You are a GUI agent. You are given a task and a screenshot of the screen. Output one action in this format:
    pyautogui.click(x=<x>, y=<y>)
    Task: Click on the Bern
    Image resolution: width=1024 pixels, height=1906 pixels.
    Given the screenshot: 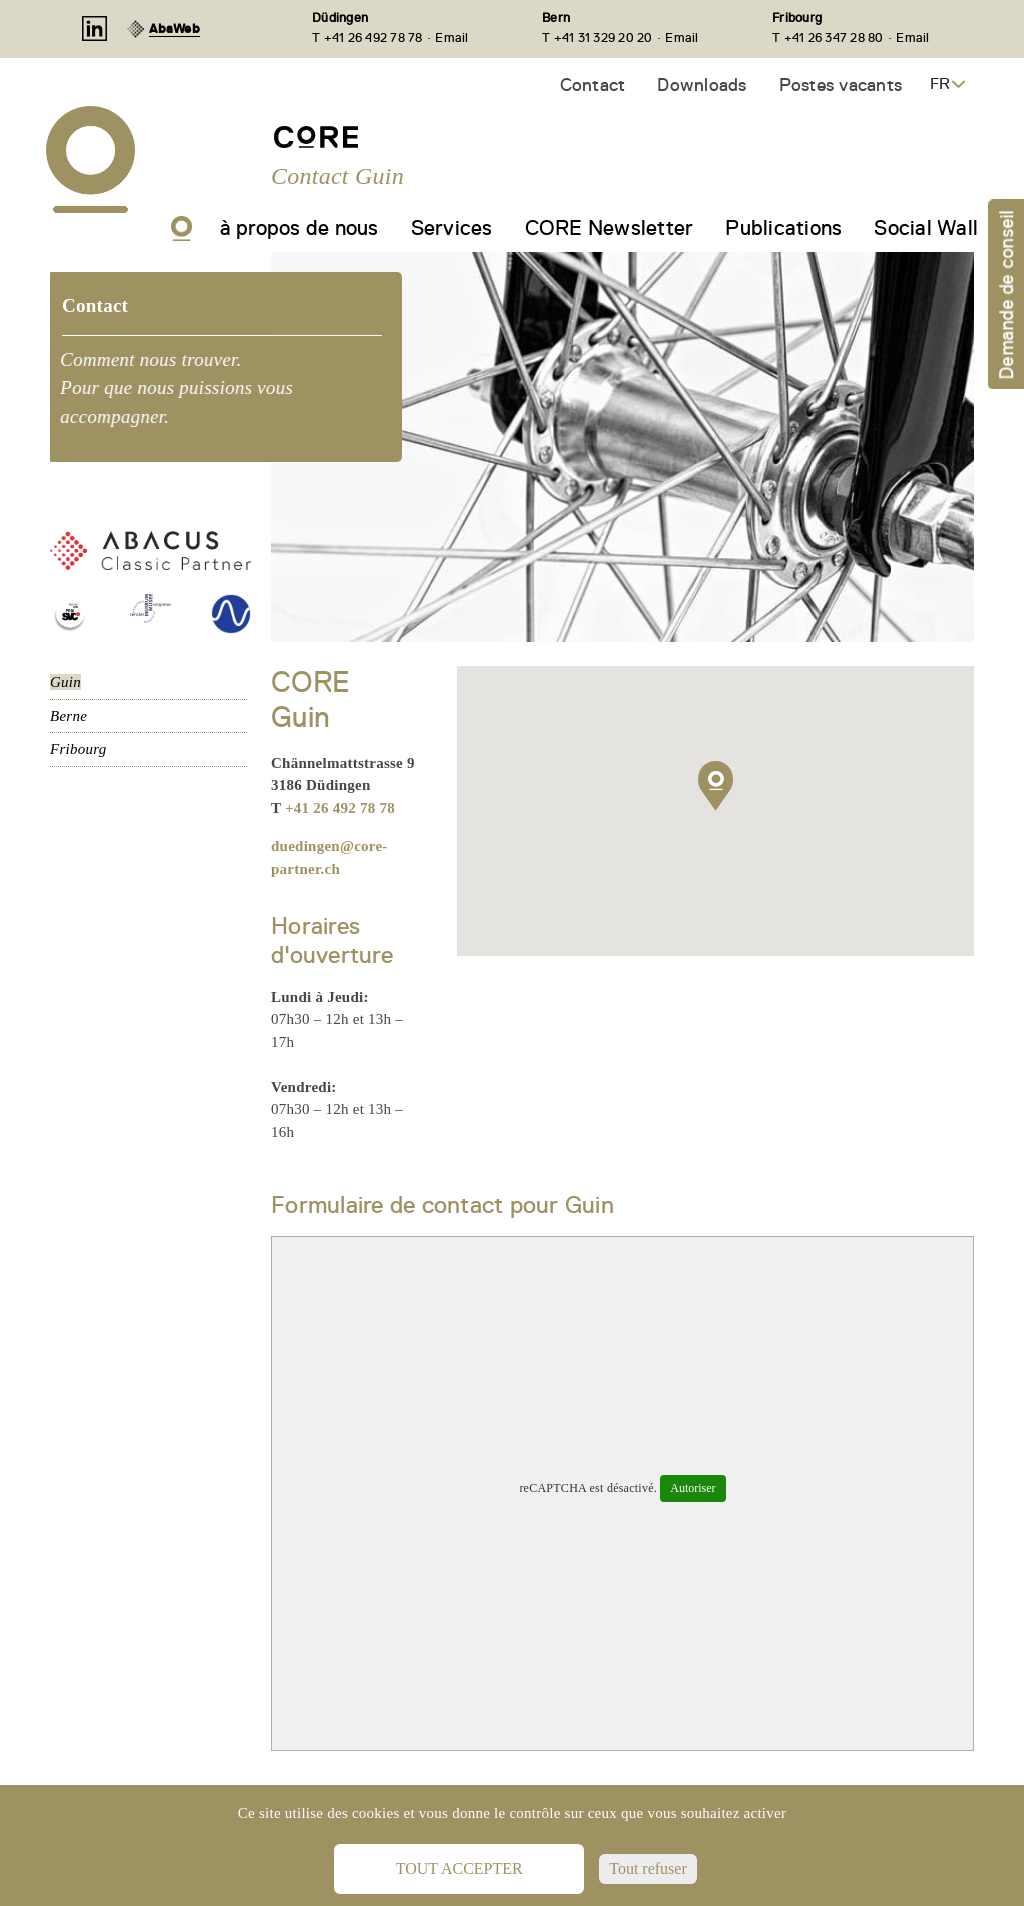 What is the action you would take?
    pyautogui.click(x=556, y=17)
    